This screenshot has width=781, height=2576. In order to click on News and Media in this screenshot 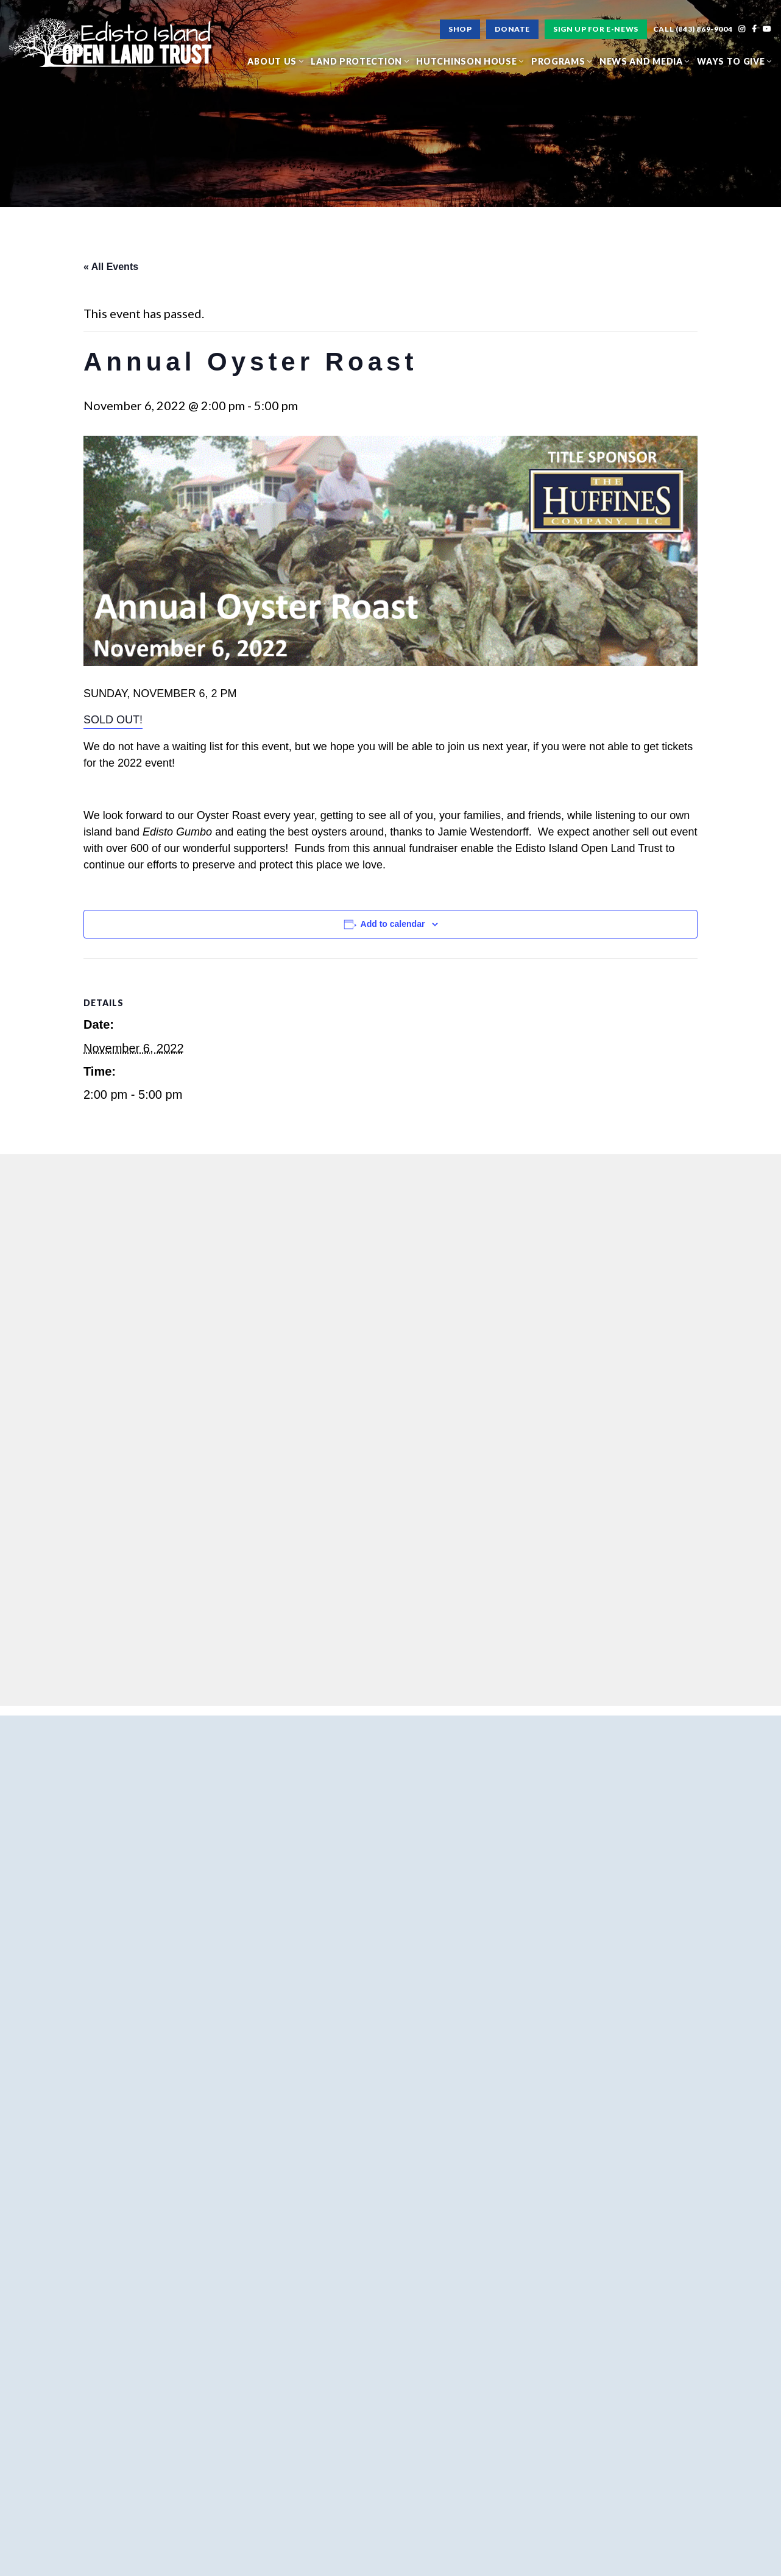, I will do `click(644, 61)`.